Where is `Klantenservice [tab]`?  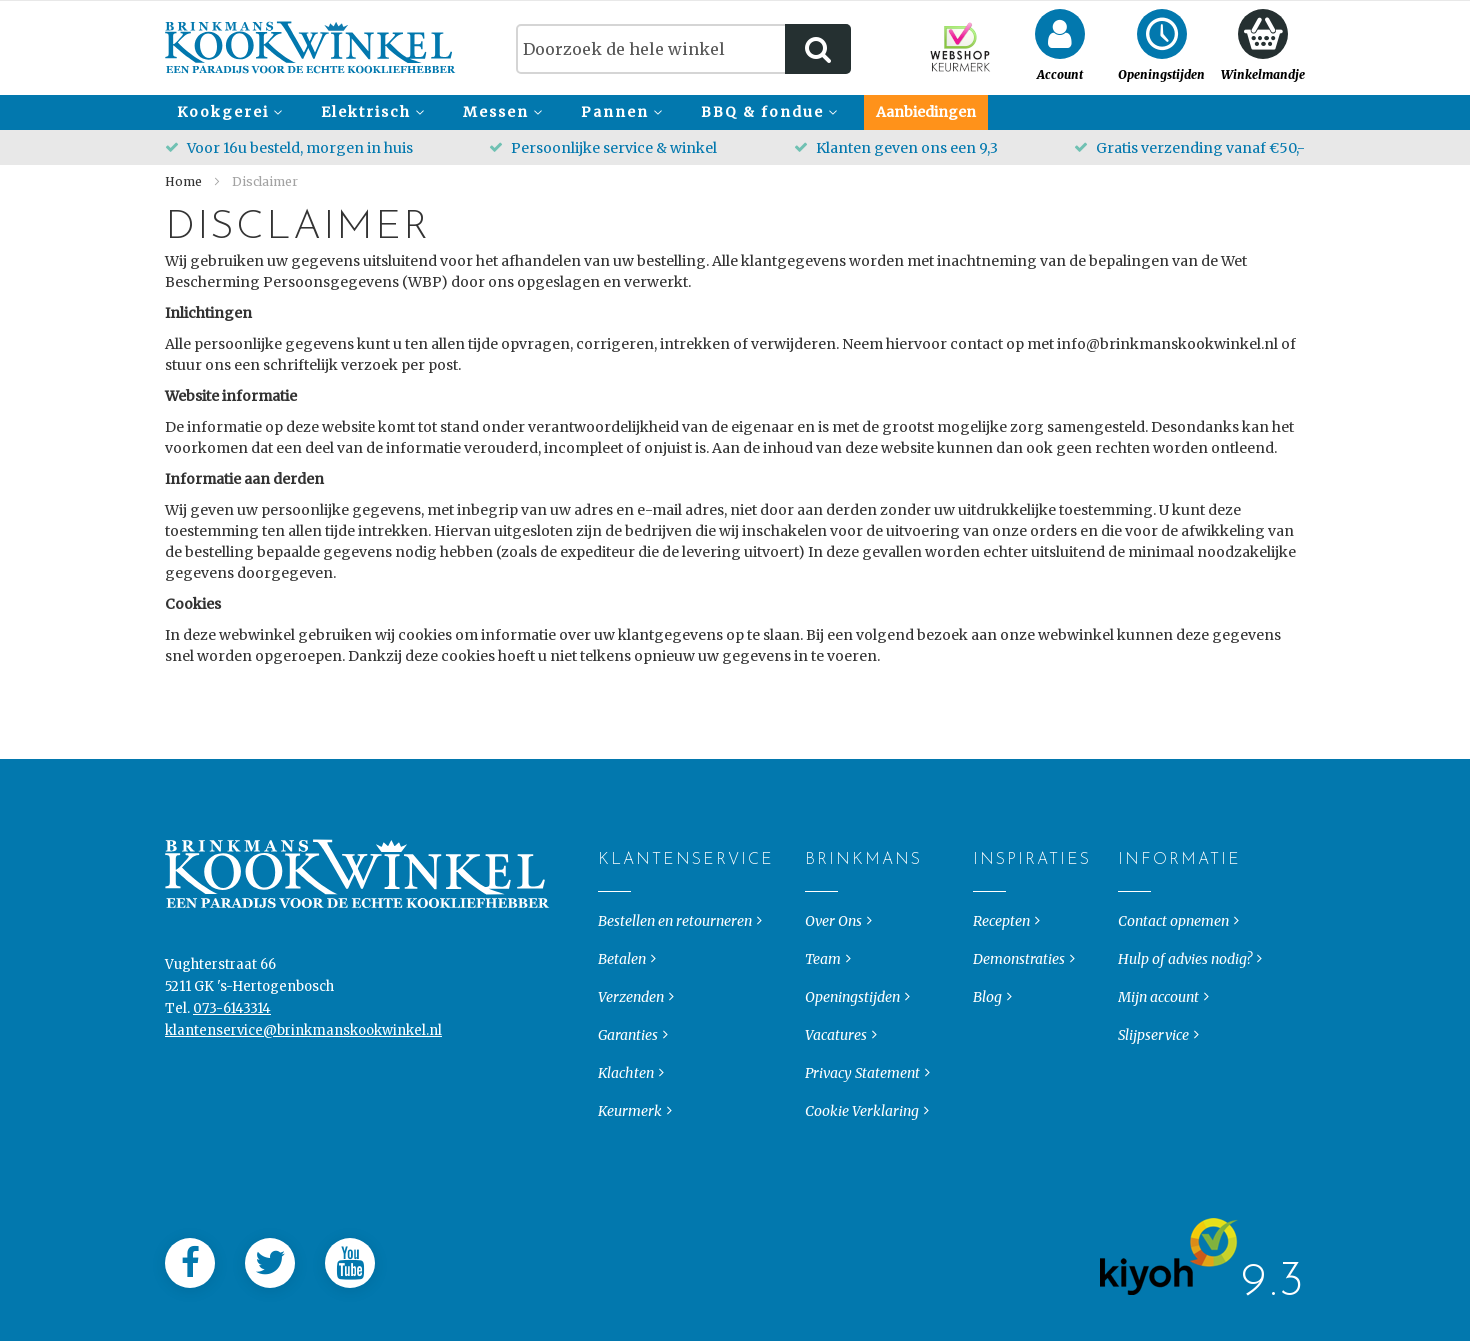 Klantenservice [tab] is located at coordinates (614, 948).